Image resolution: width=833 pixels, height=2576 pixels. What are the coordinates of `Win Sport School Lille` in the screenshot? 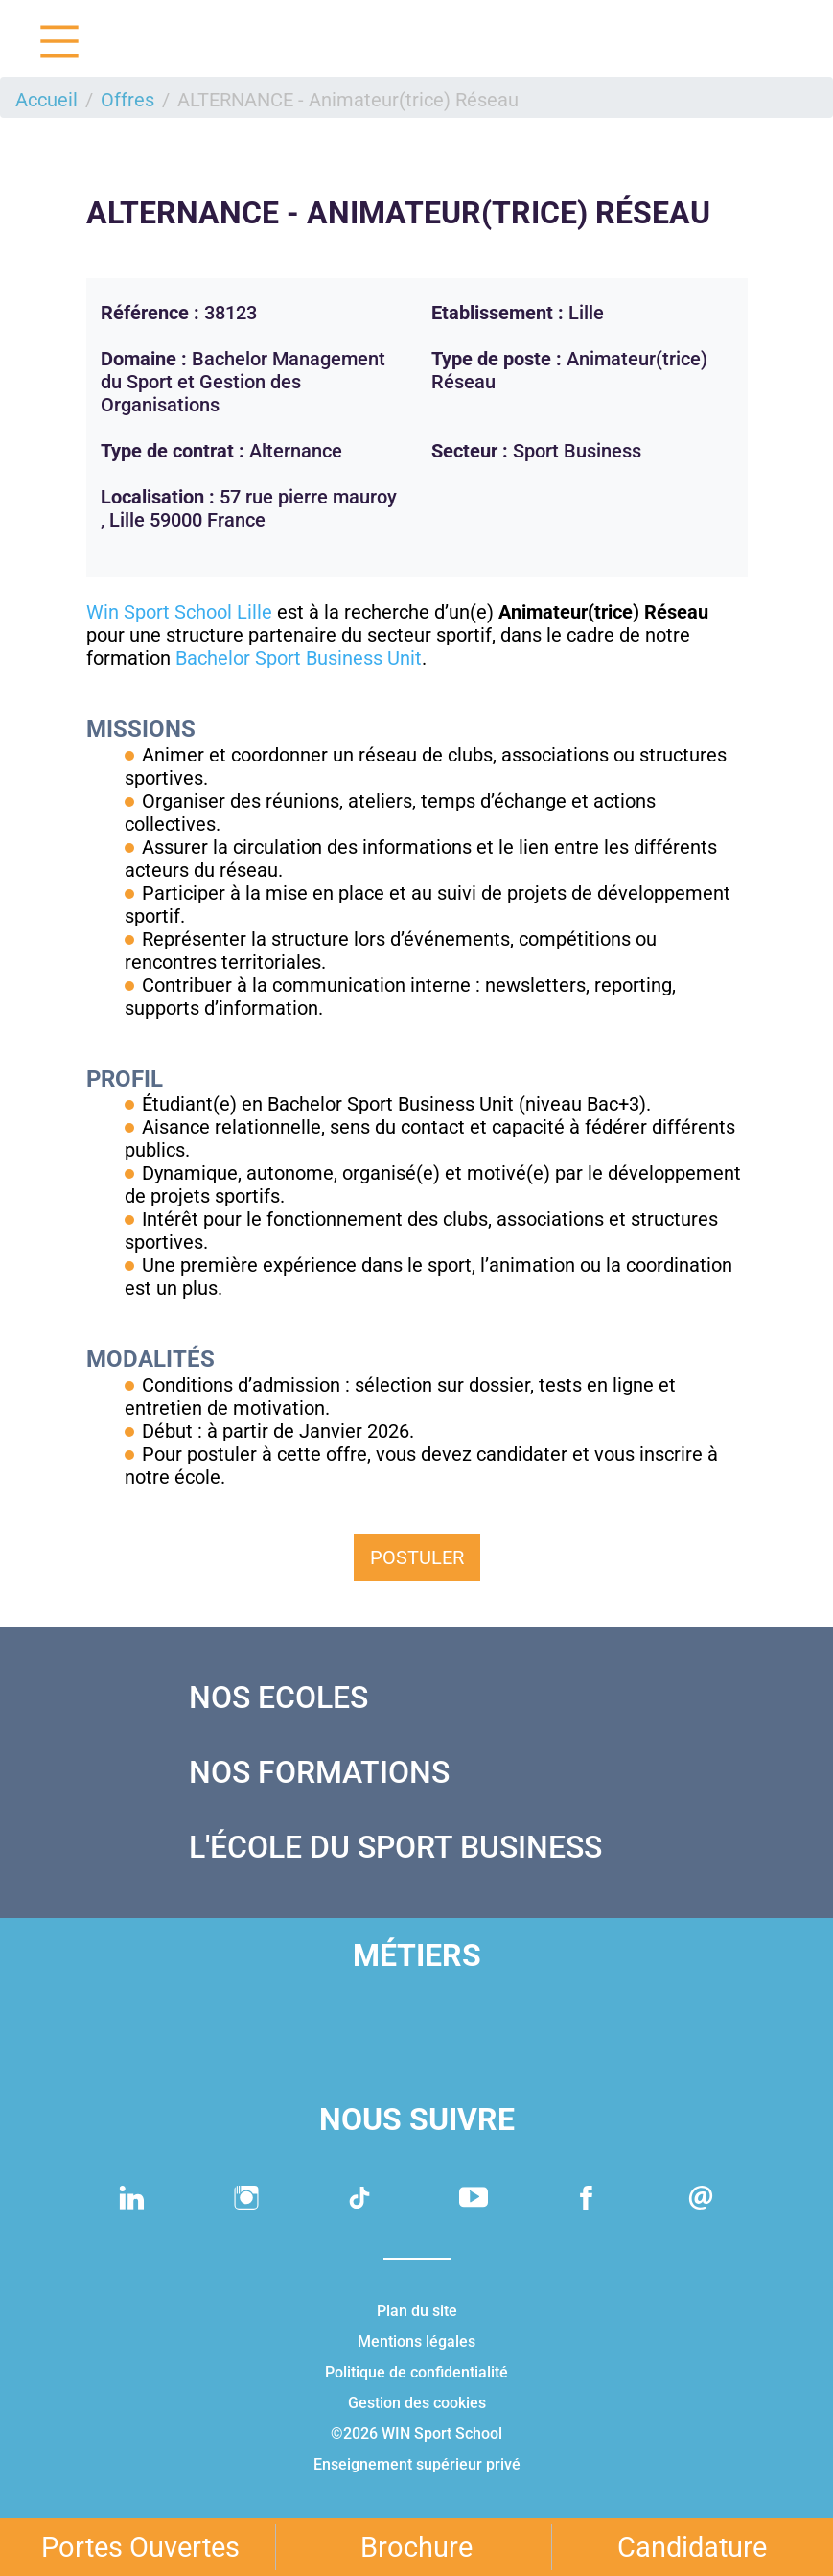 It's located at (179, 611).